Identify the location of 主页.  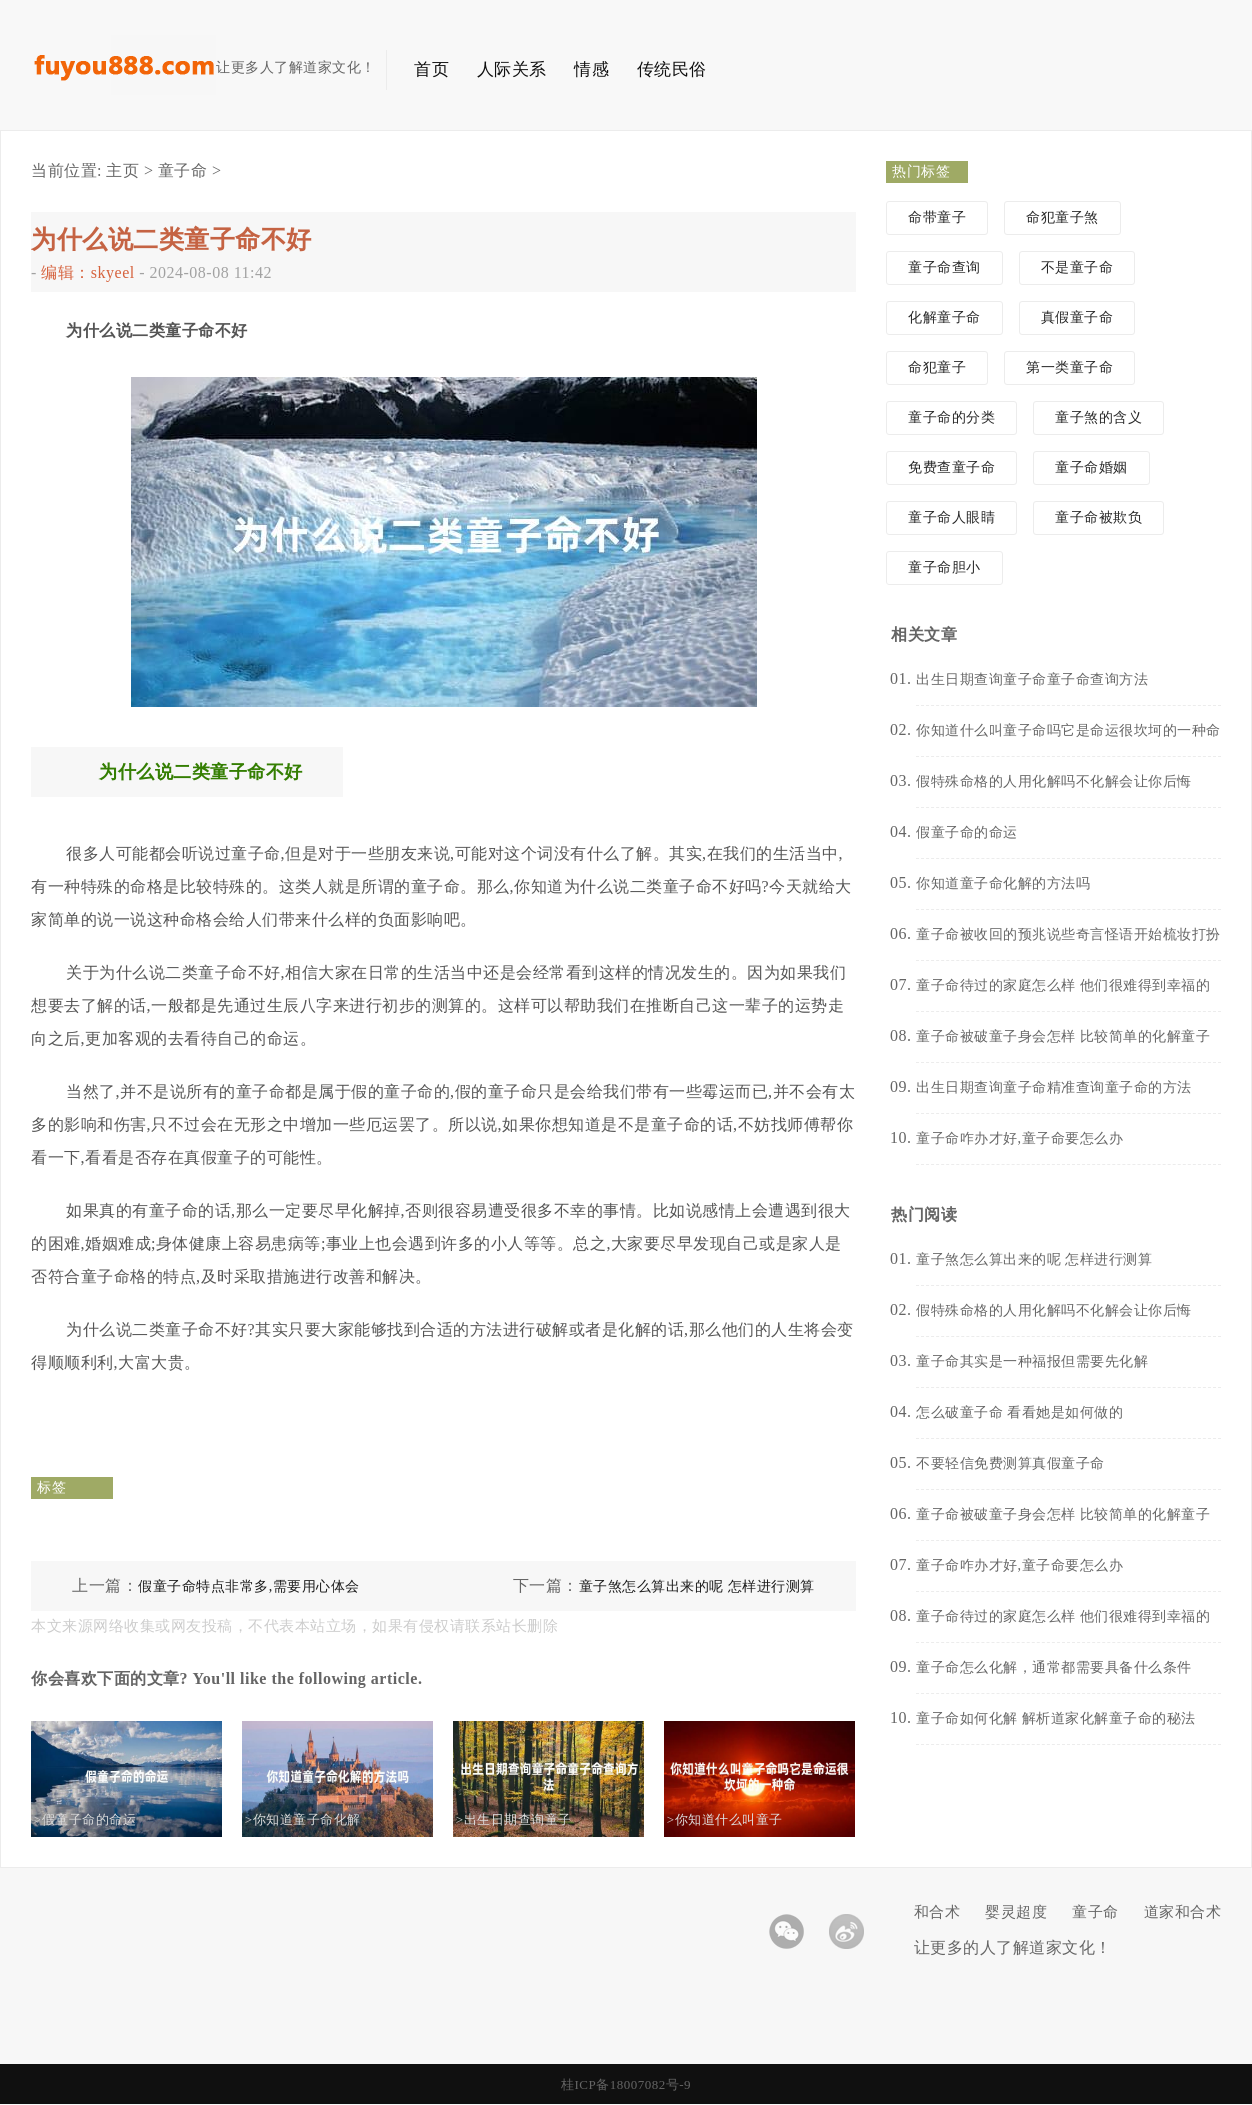
(122, 170).